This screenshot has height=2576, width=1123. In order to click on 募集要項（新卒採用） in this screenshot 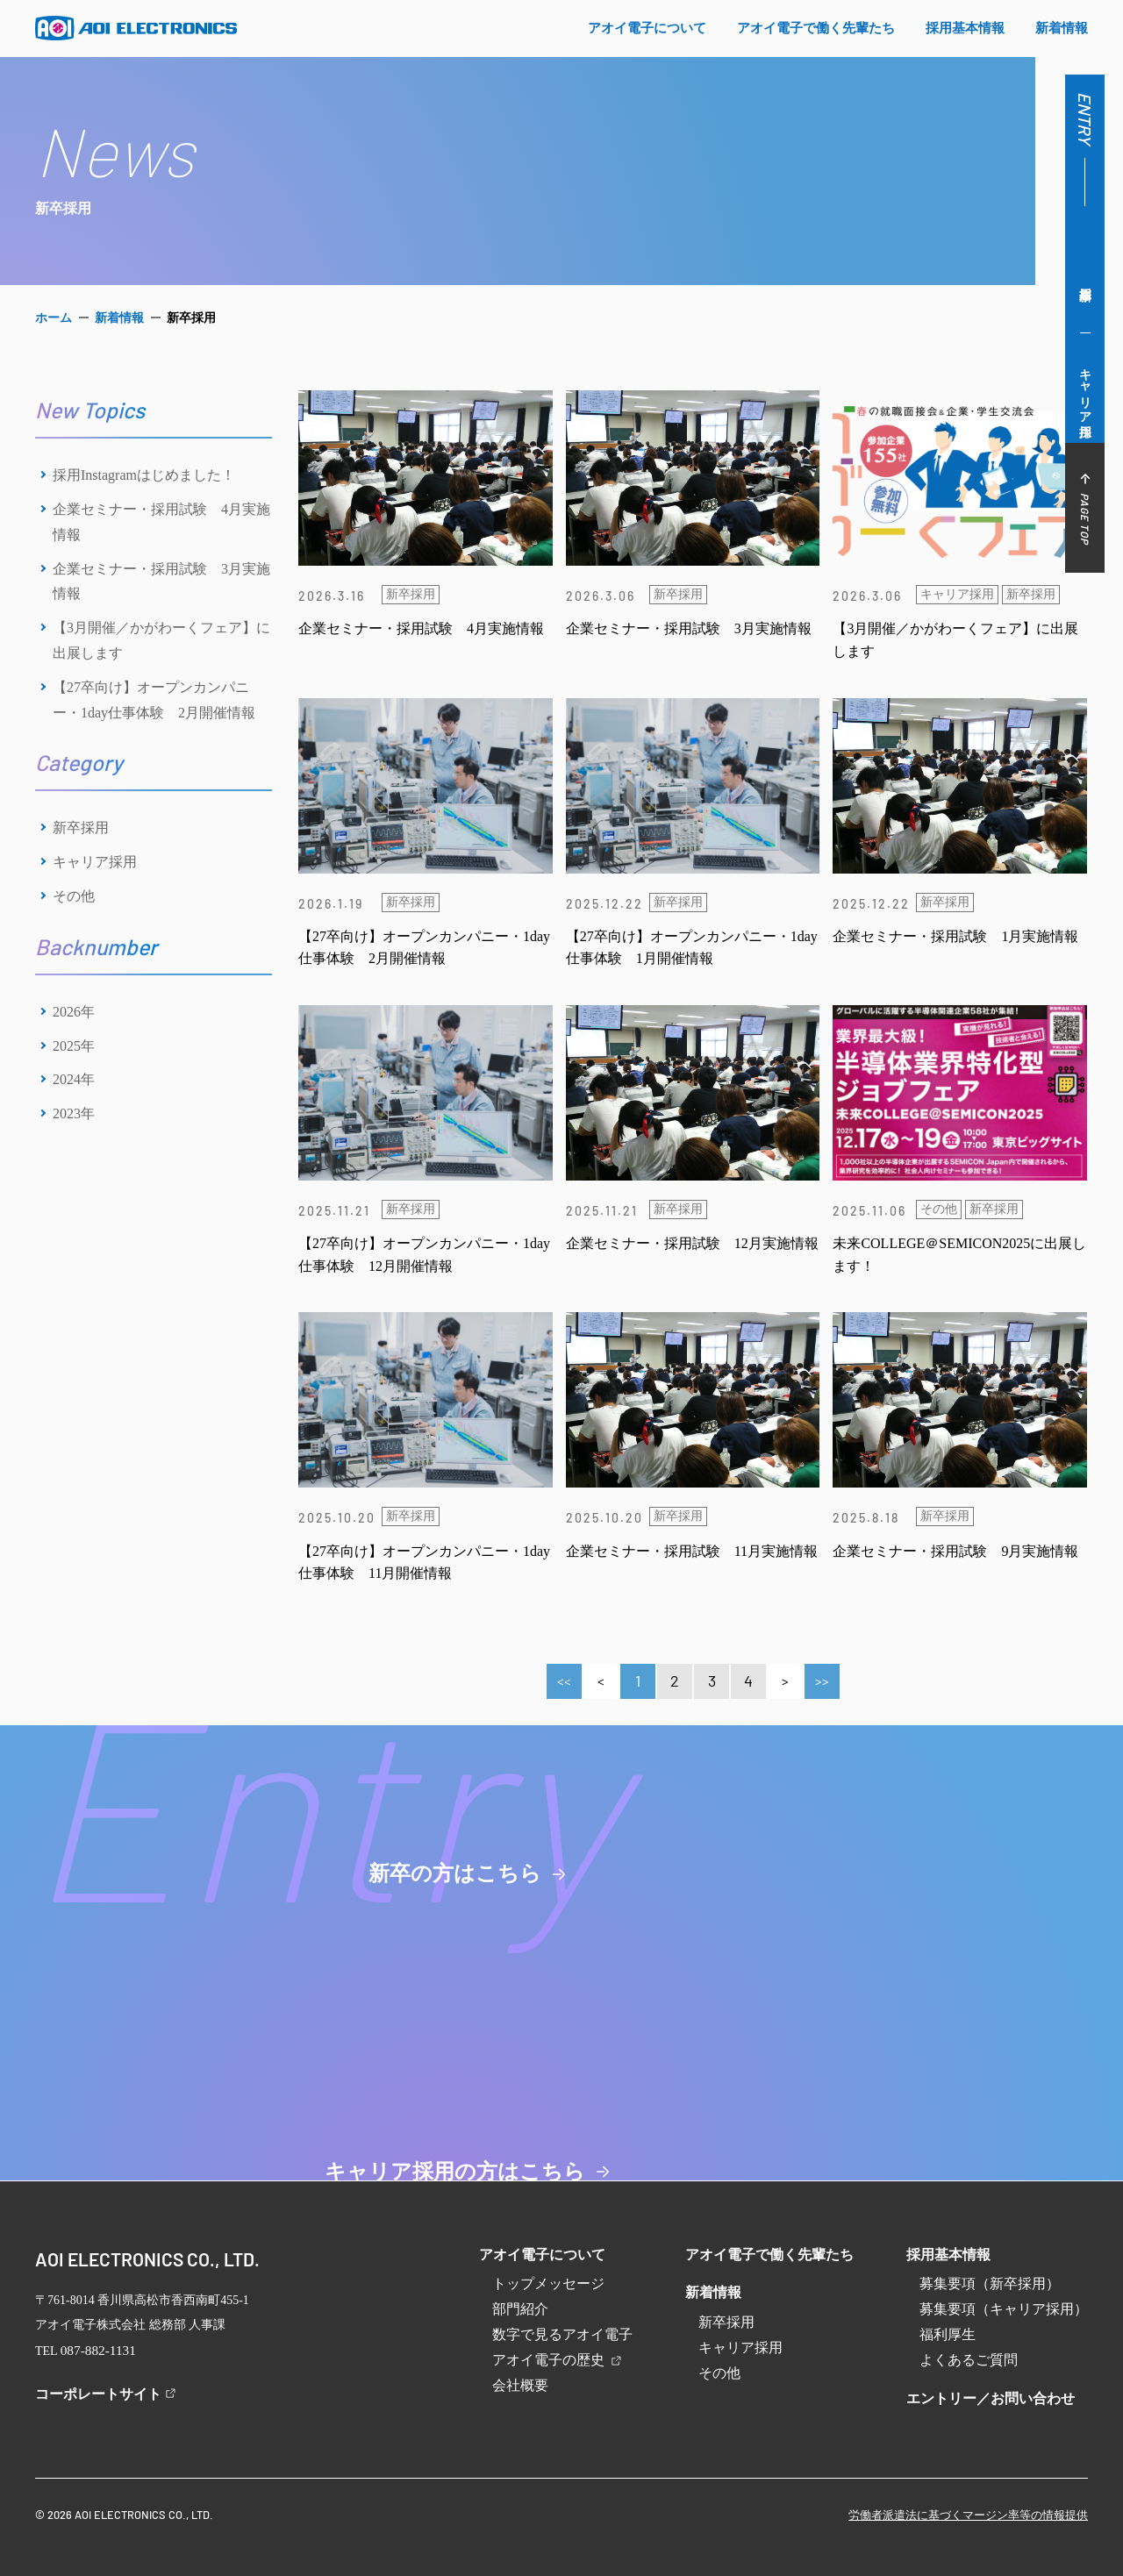, I will do `click(989, 2283)`.